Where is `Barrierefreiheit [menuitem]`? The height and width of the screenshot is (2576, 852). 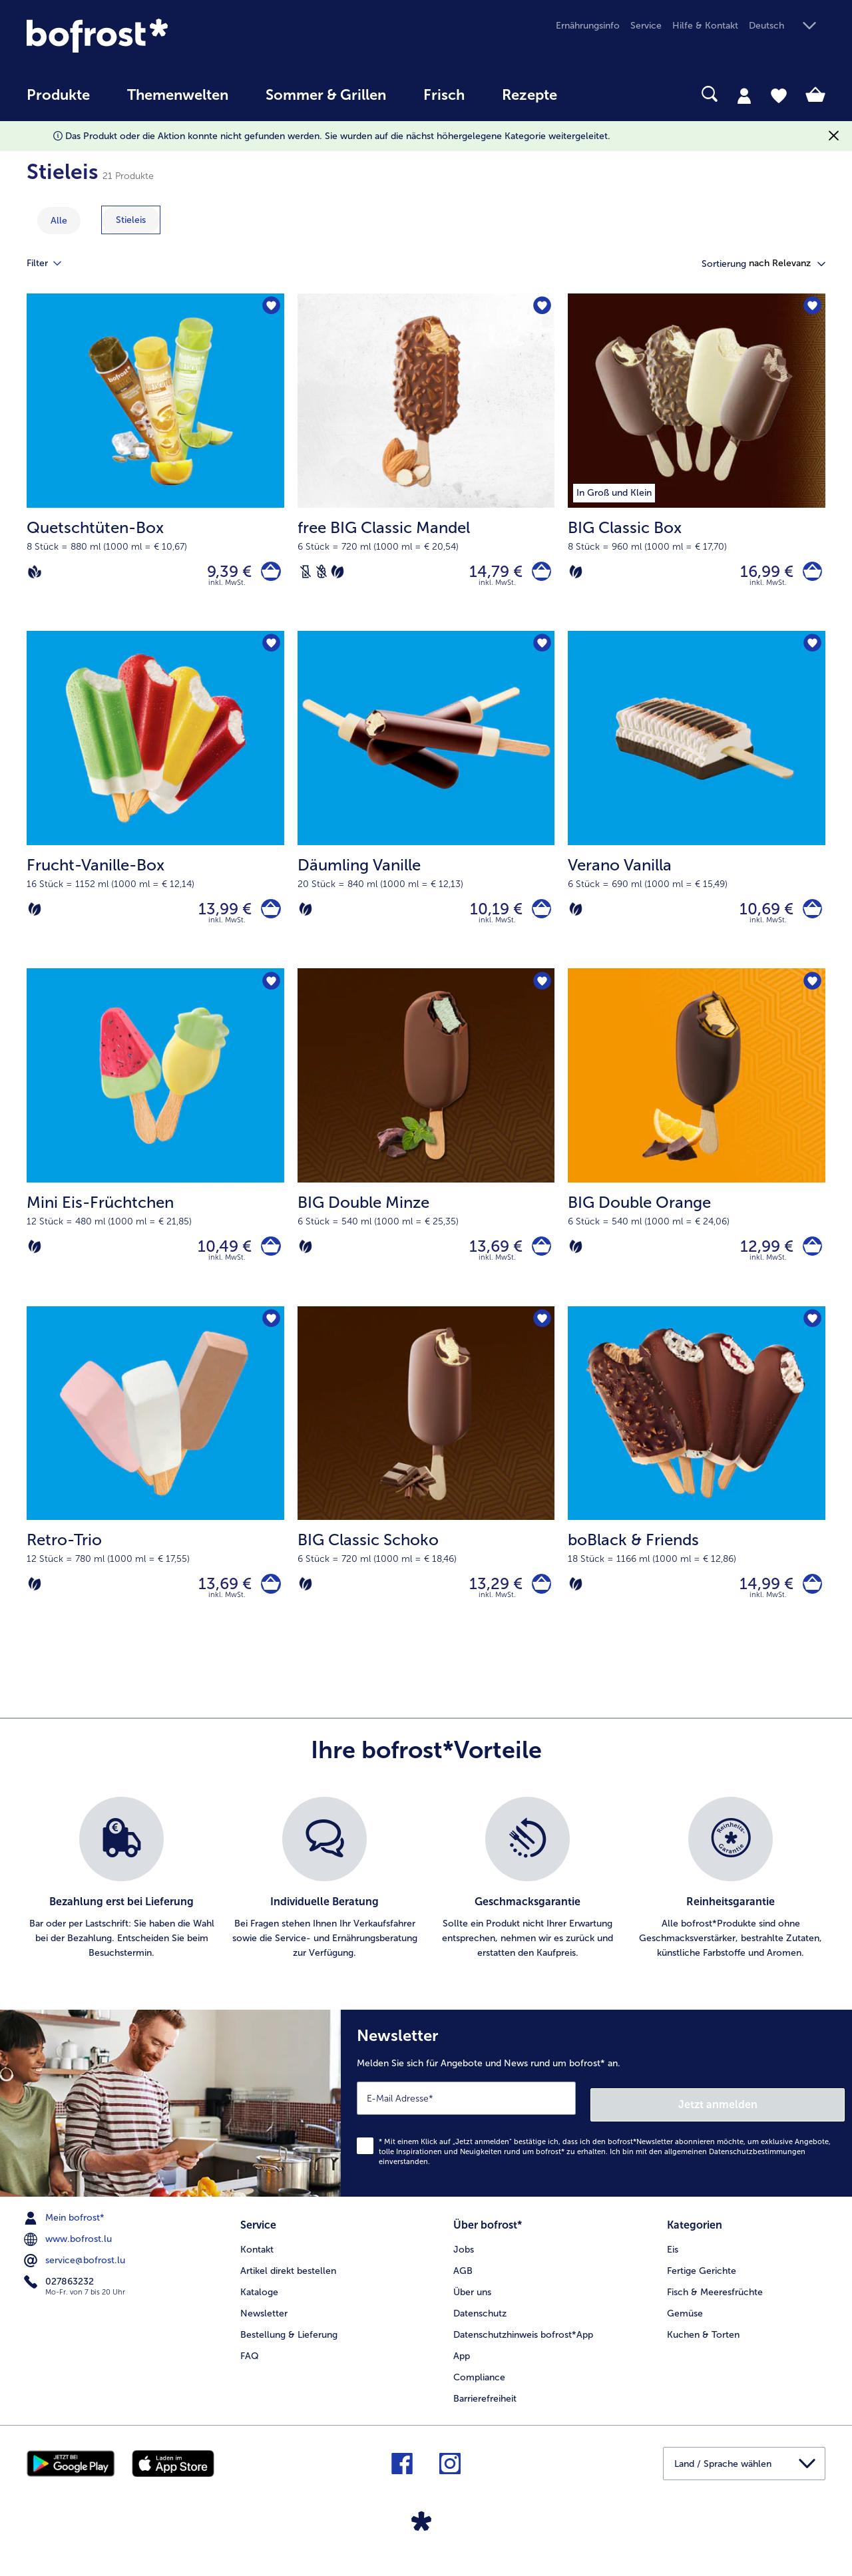 Barrierefreiheit [menuitem] is located at coordinates (485, 2412).